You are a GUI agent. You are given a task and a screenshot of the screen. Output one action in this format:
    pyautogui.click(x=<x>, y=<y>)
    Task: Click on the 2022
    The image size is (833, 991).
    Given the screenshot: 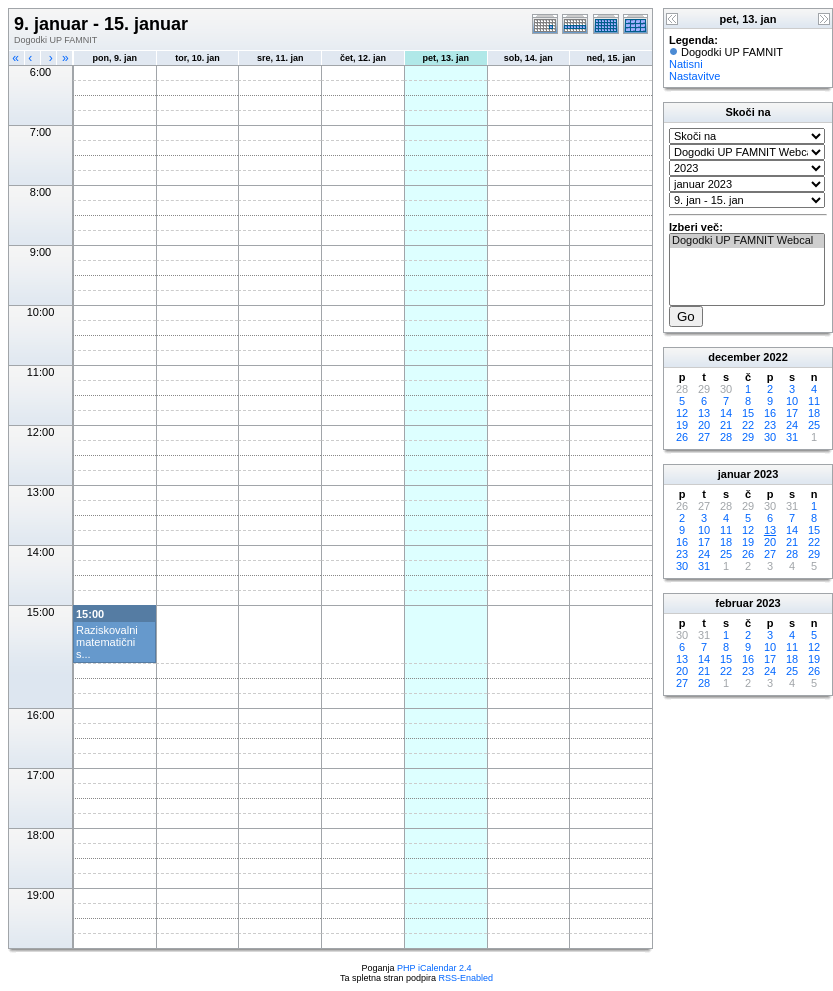 What is the action you would take?
    pyautogui.click(x=775, y=357)
    